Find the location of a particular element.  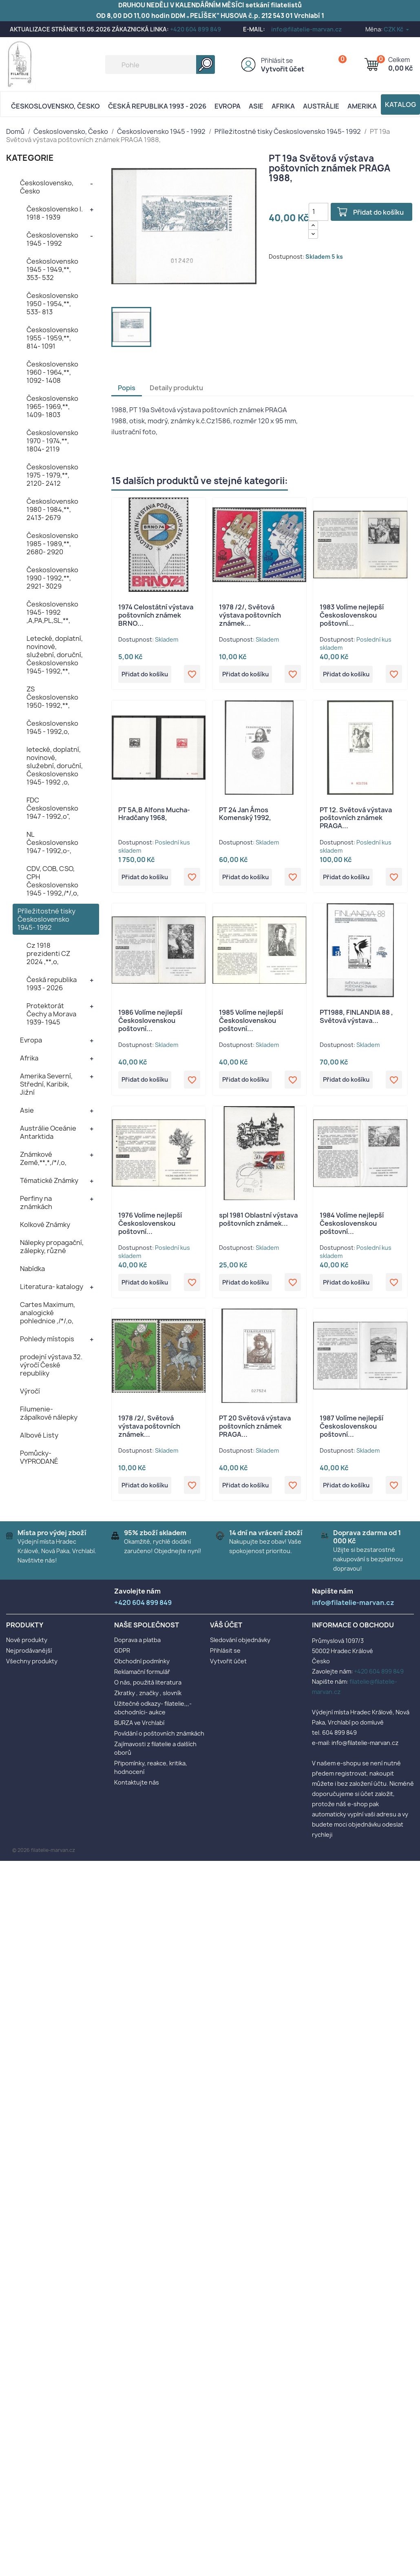

AUSTRÁLIE is located at coordinates (321, 106).